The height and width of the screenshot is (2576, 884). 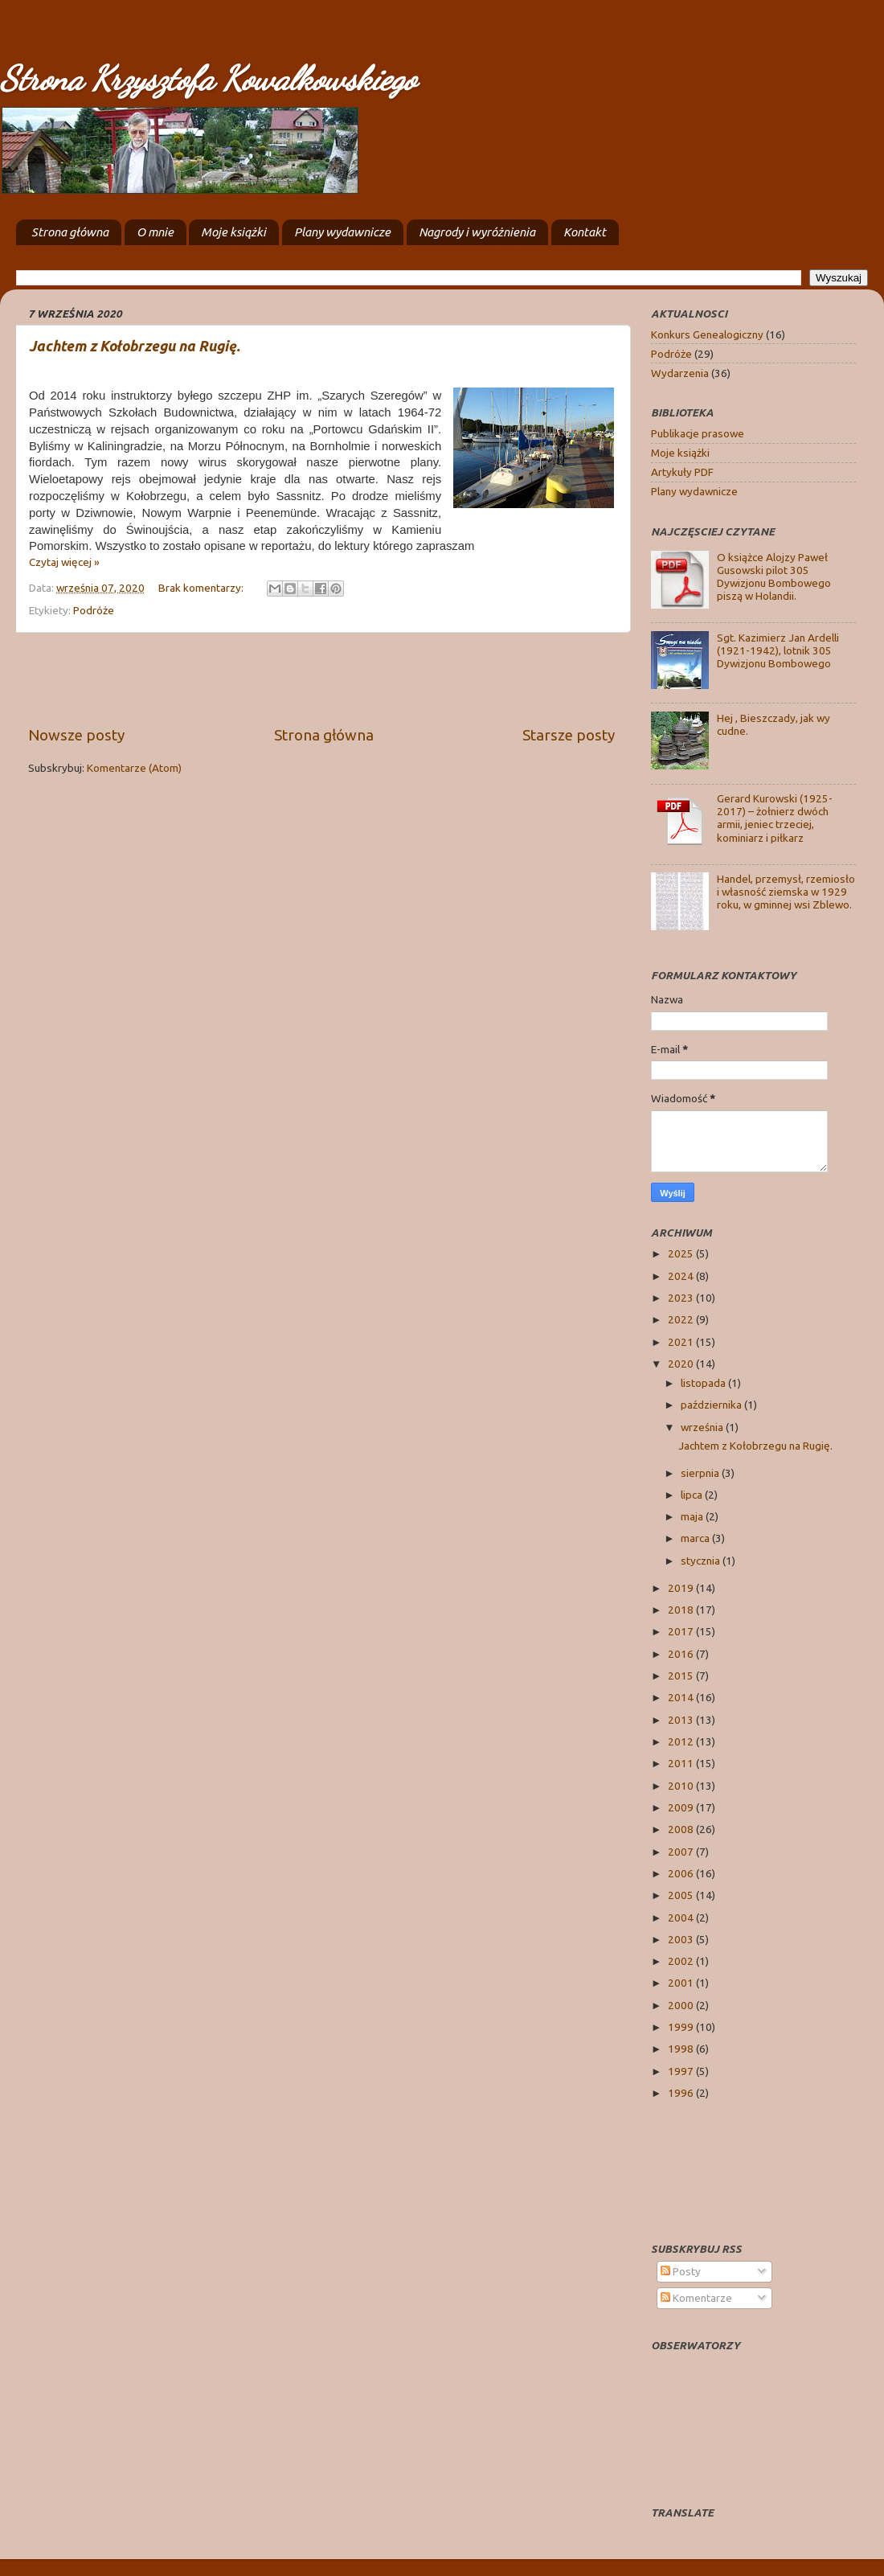 I want to click on 2015, so click(x=682, y=1675).